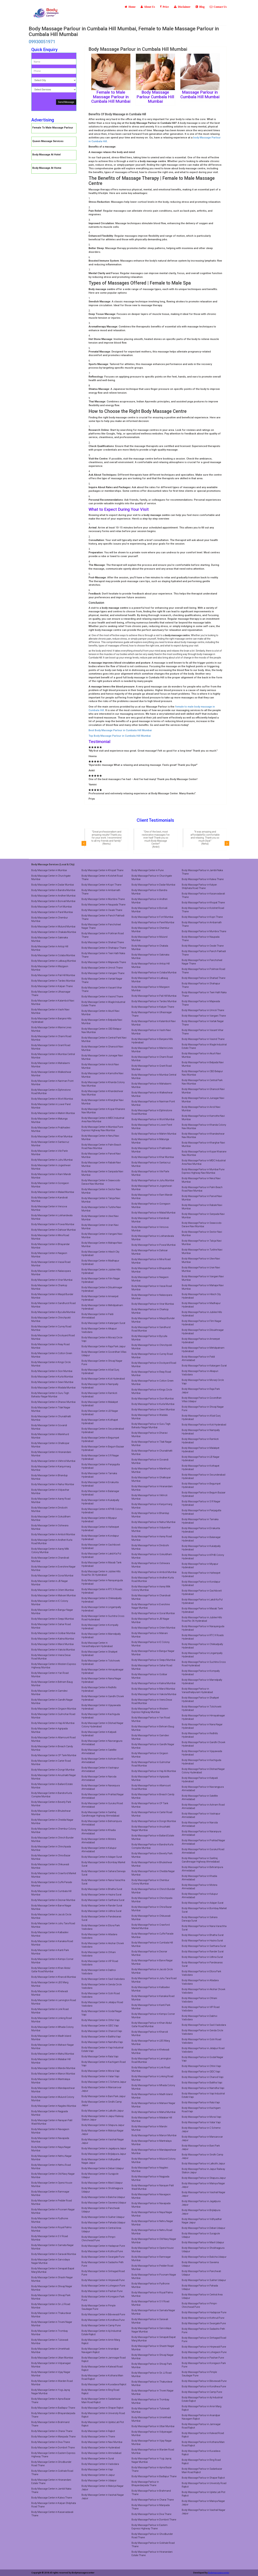 The image size is (258, 2576). What do you see at coordinates (151, 2196) in the screenshot?
I see `Body Massage Parlour in Navagaon Mumbai` at bounding box center [151, 2196].